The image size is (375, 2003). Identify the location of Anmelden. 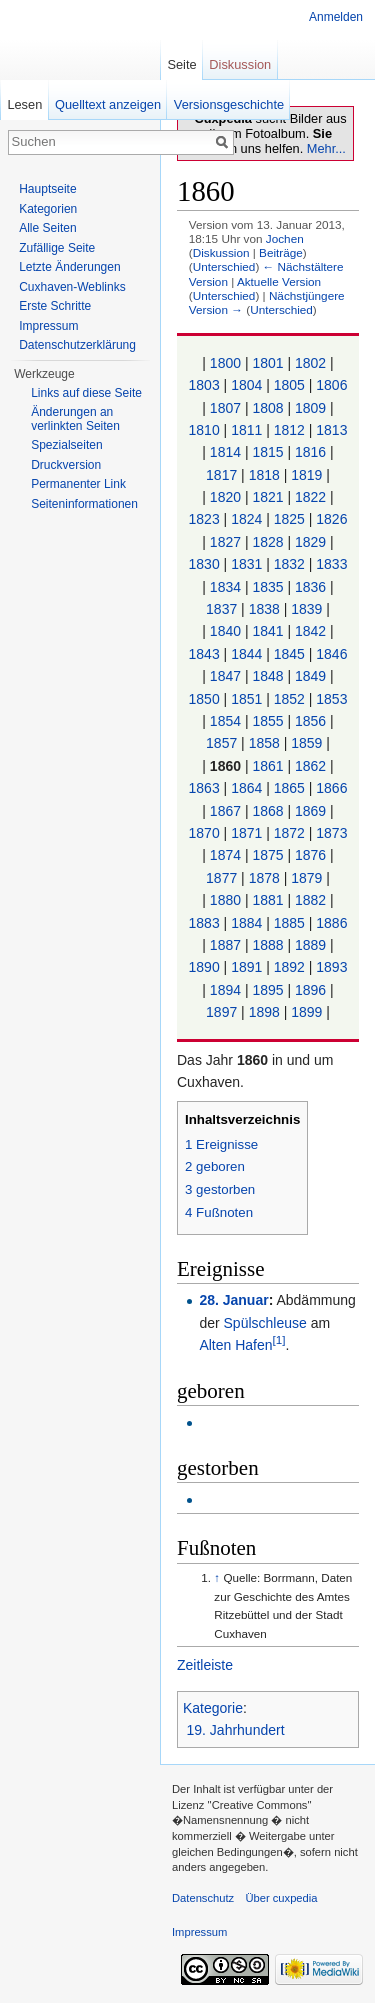
(336, 17).